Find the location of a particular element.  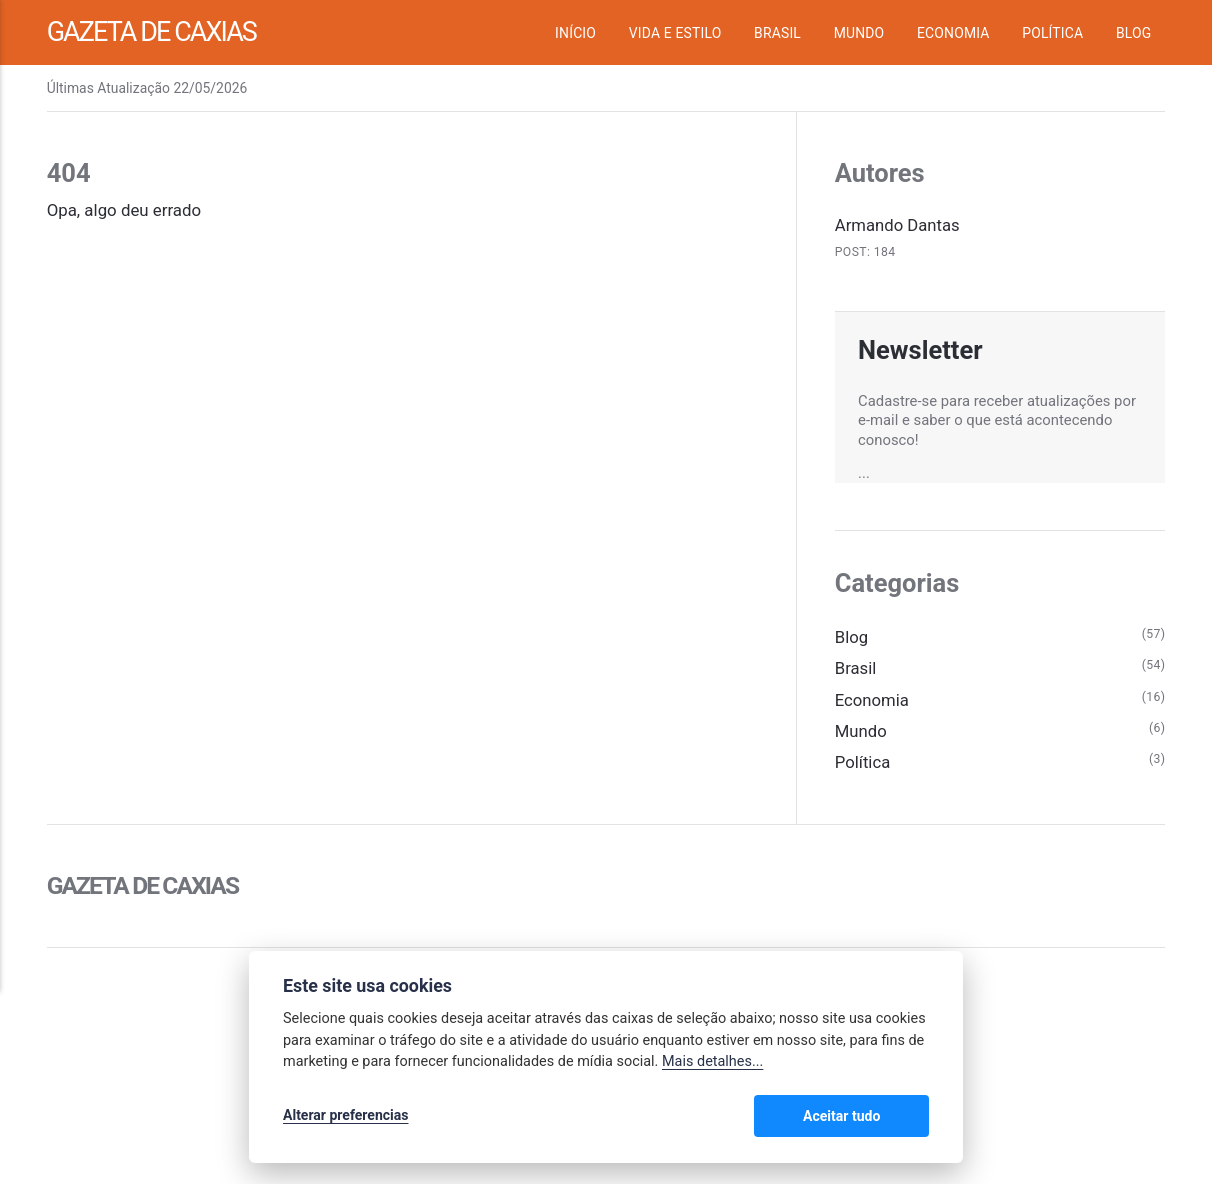

Aceitar tudo is located at coordinates (869, 1116).